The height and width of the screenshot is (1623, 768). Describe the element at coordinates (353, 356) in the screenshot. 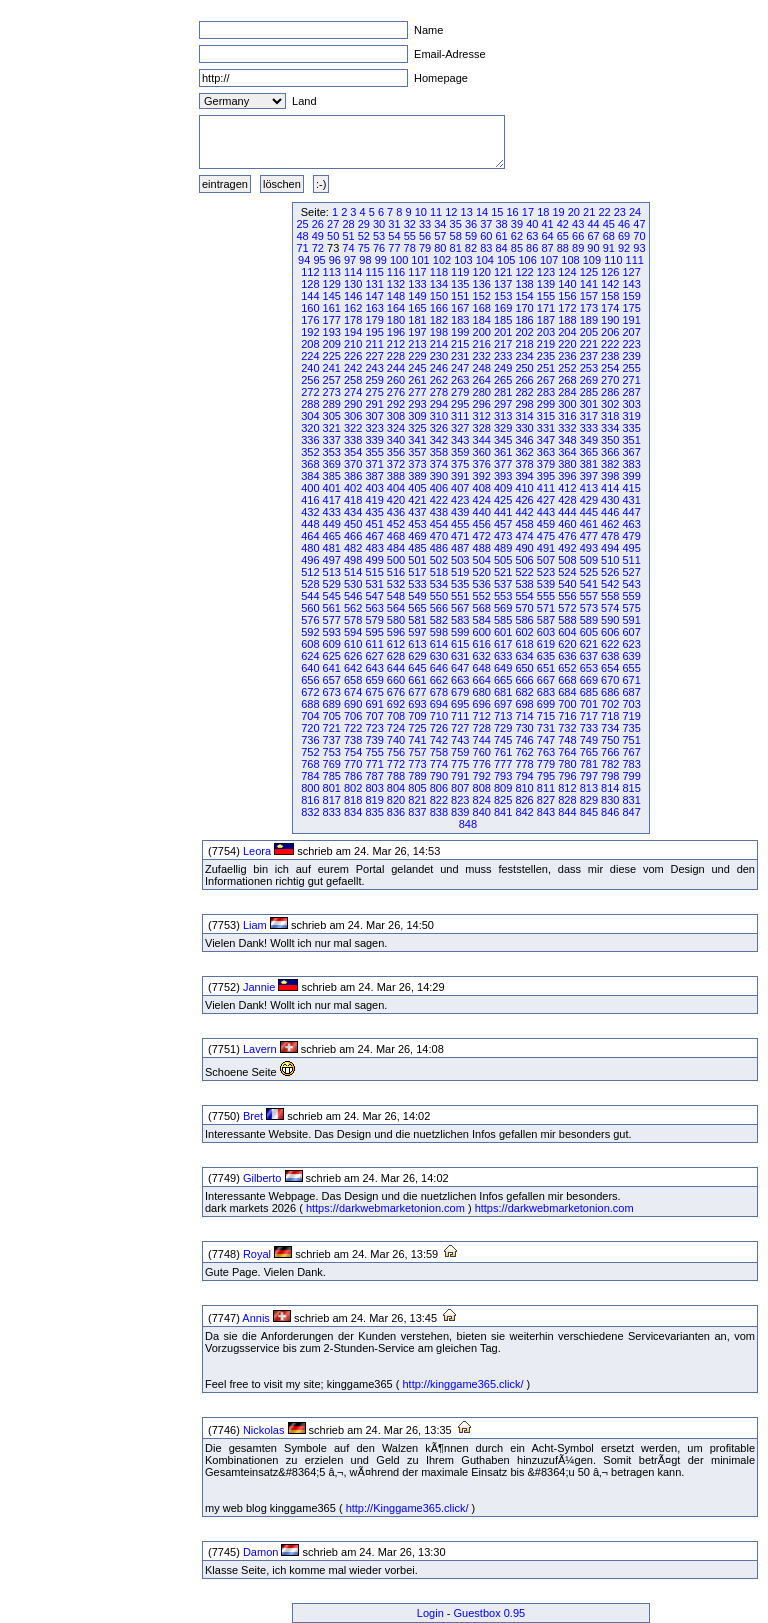

I see `226` at that location.